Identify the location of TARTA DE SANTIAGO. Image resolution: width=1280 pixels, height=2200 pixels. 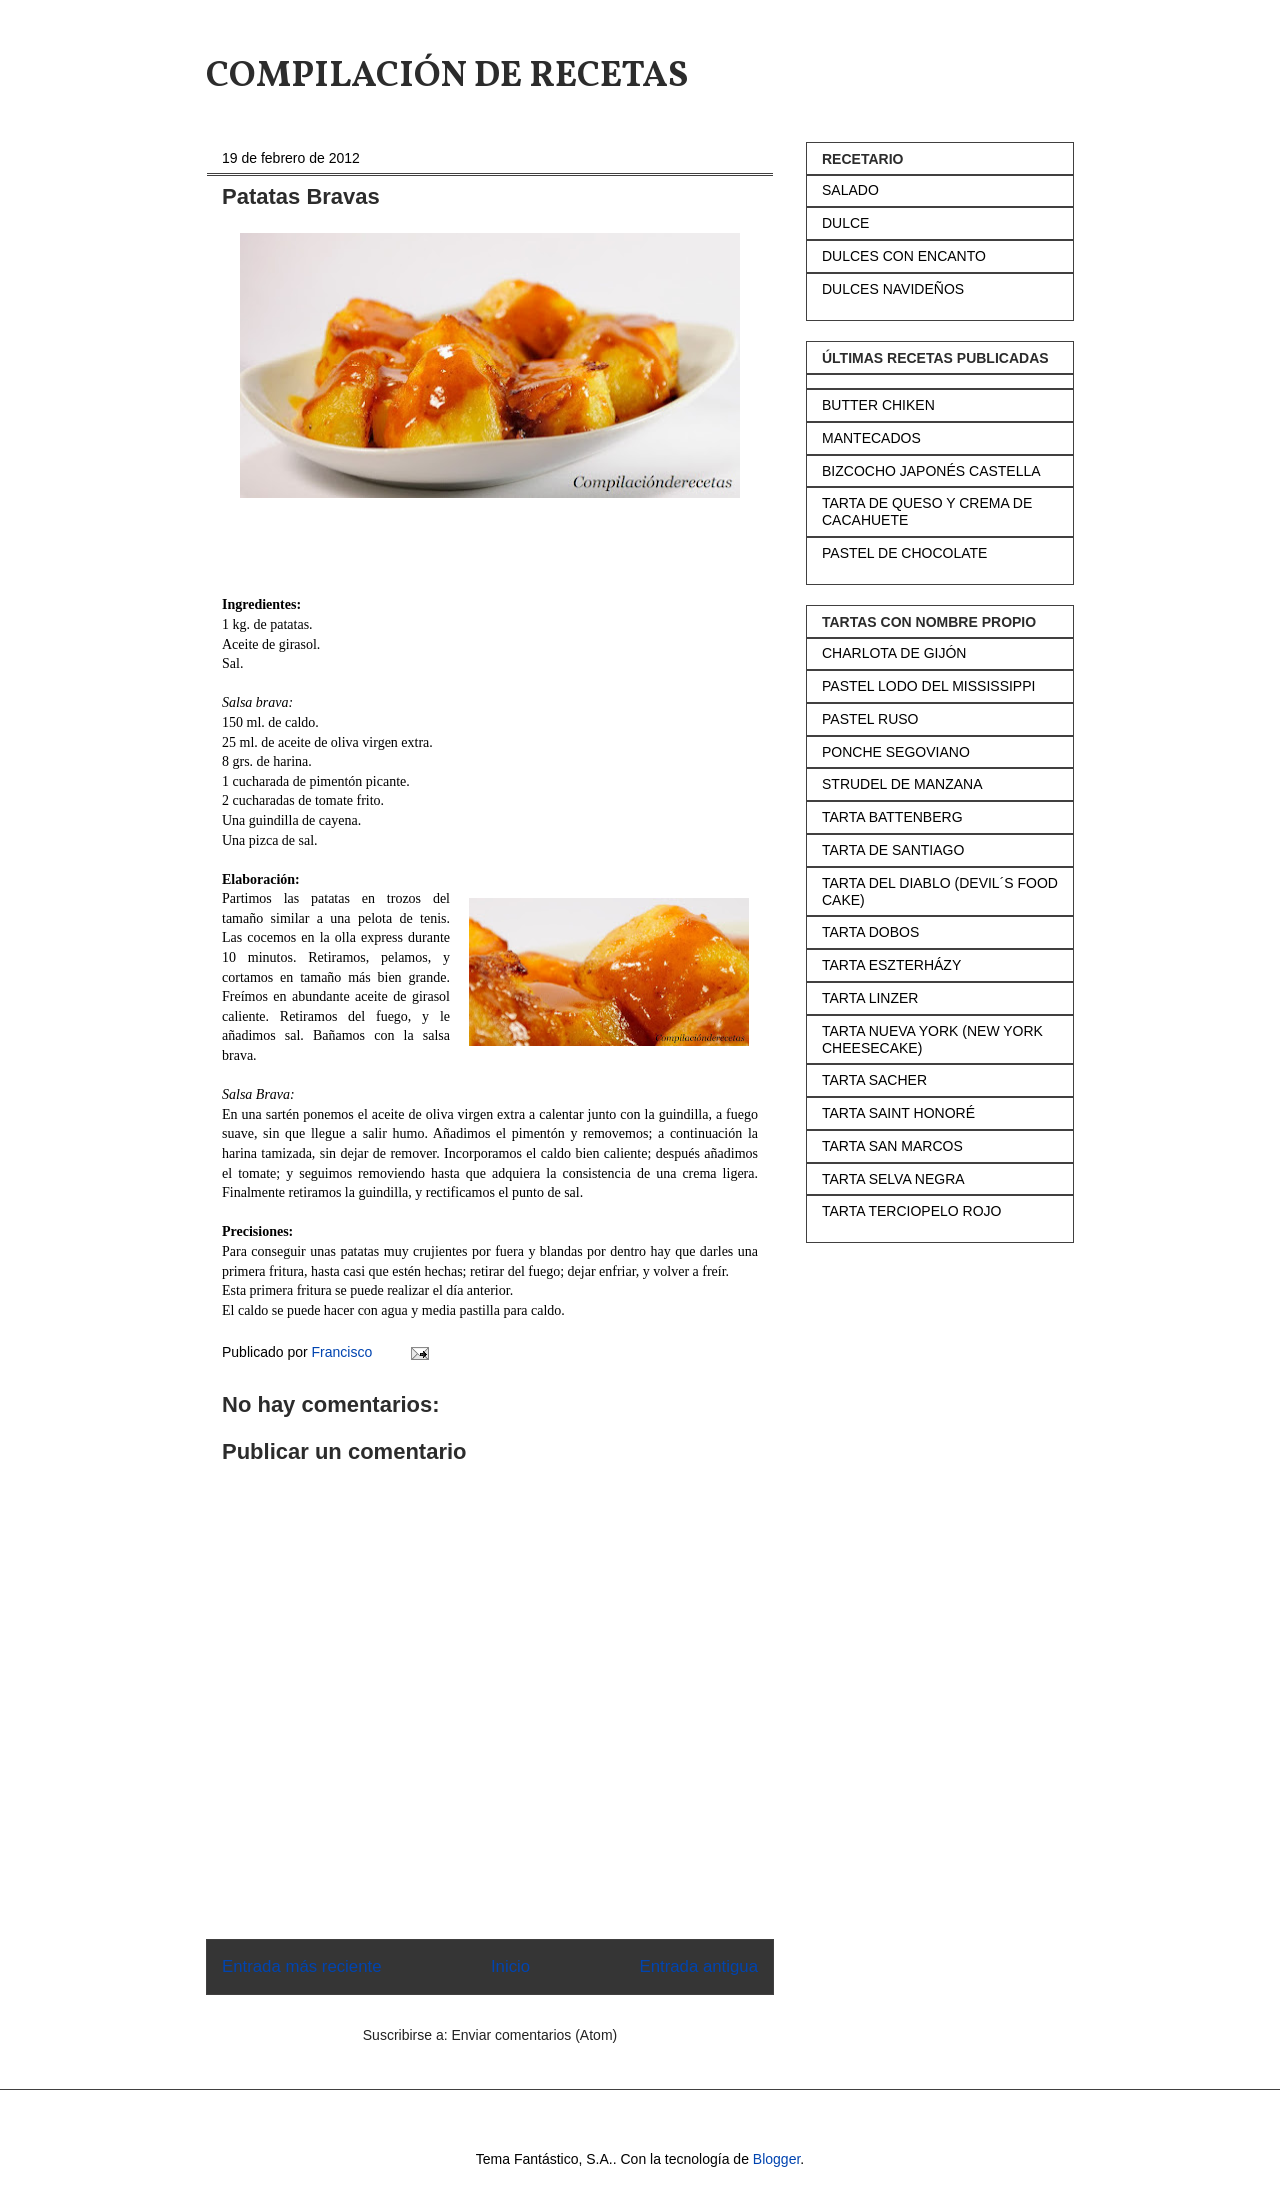
(893, 850).